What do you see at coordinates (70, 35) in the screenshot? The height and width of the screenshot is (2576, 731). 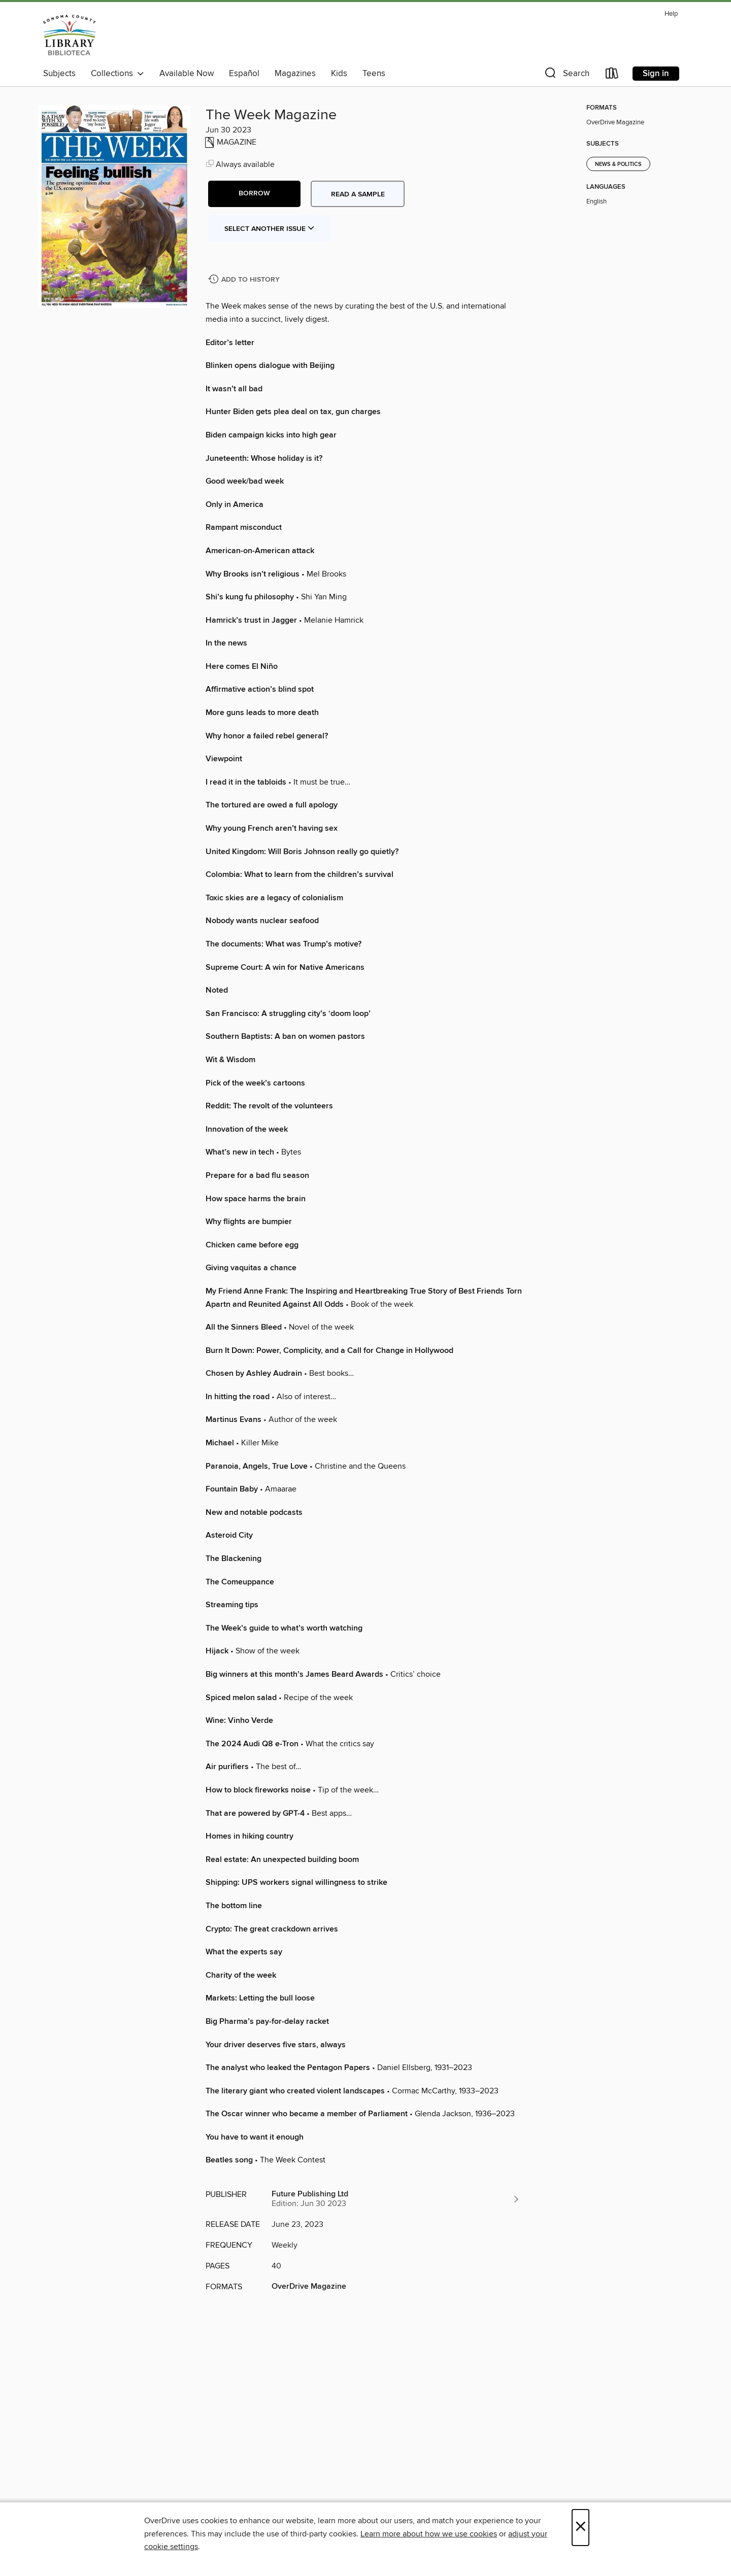 I see `[Sonoma County Library: OverDrive digital collection]` at bounding box center [70, 35].